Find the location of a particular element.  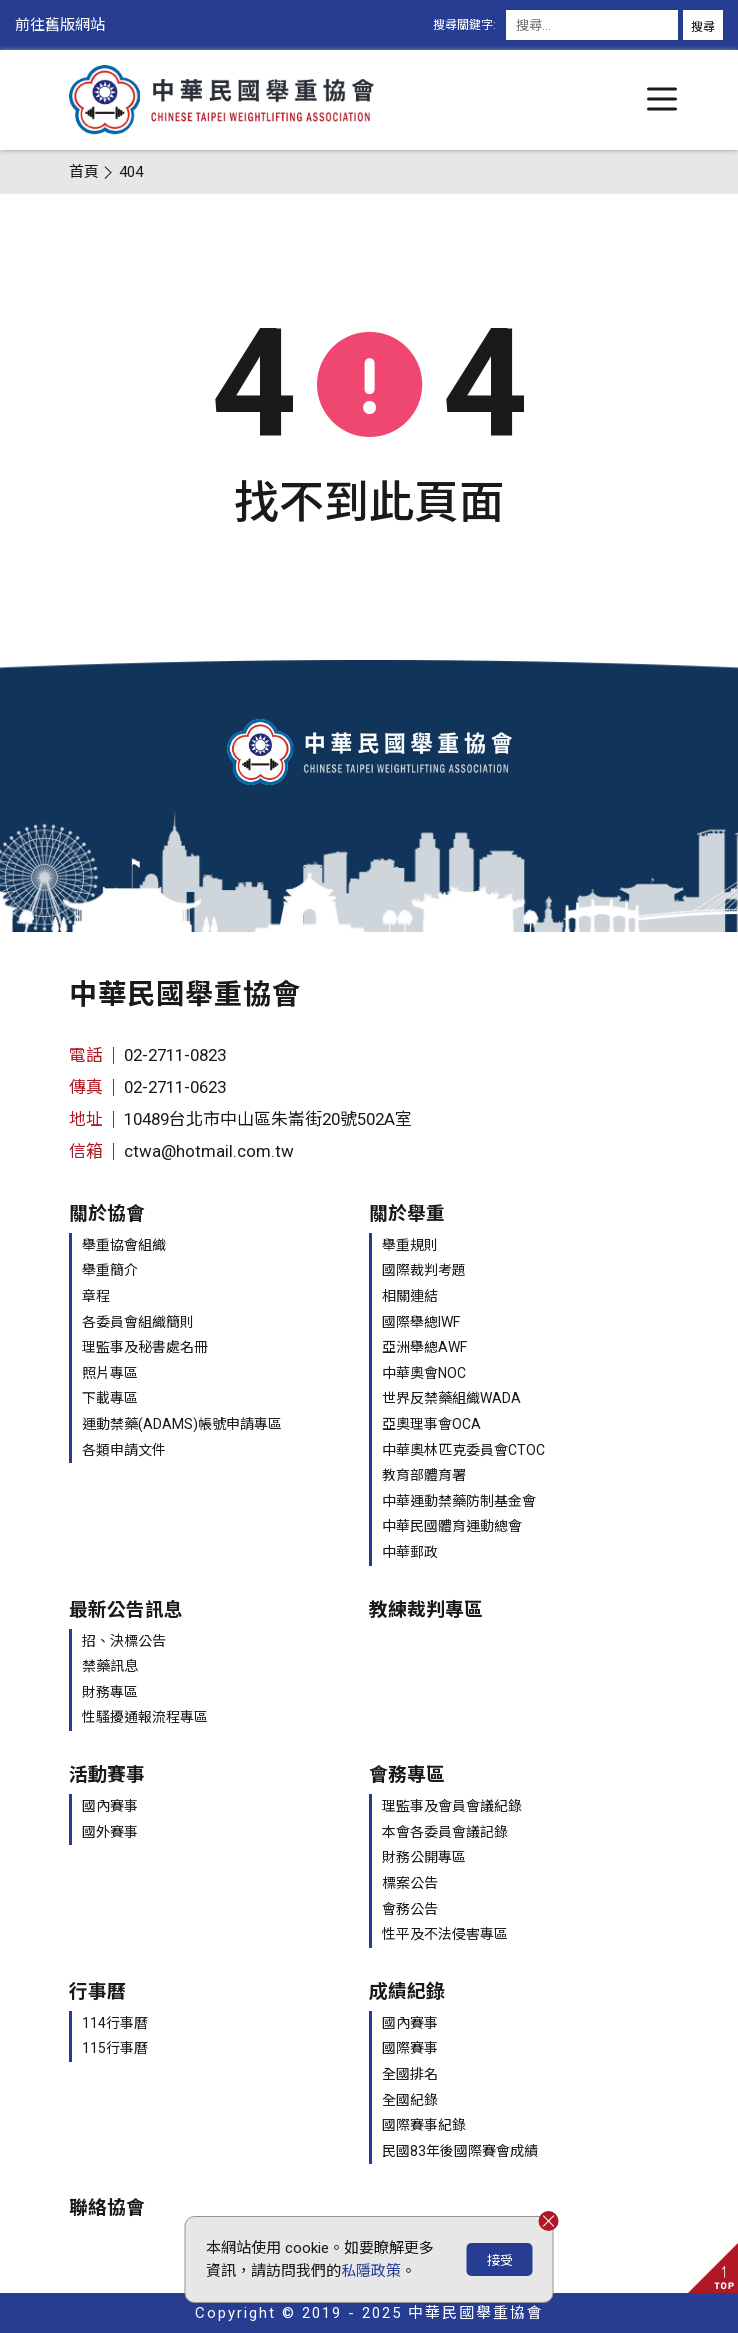

中華奧會NOC is located at coordinates (424, 1373).